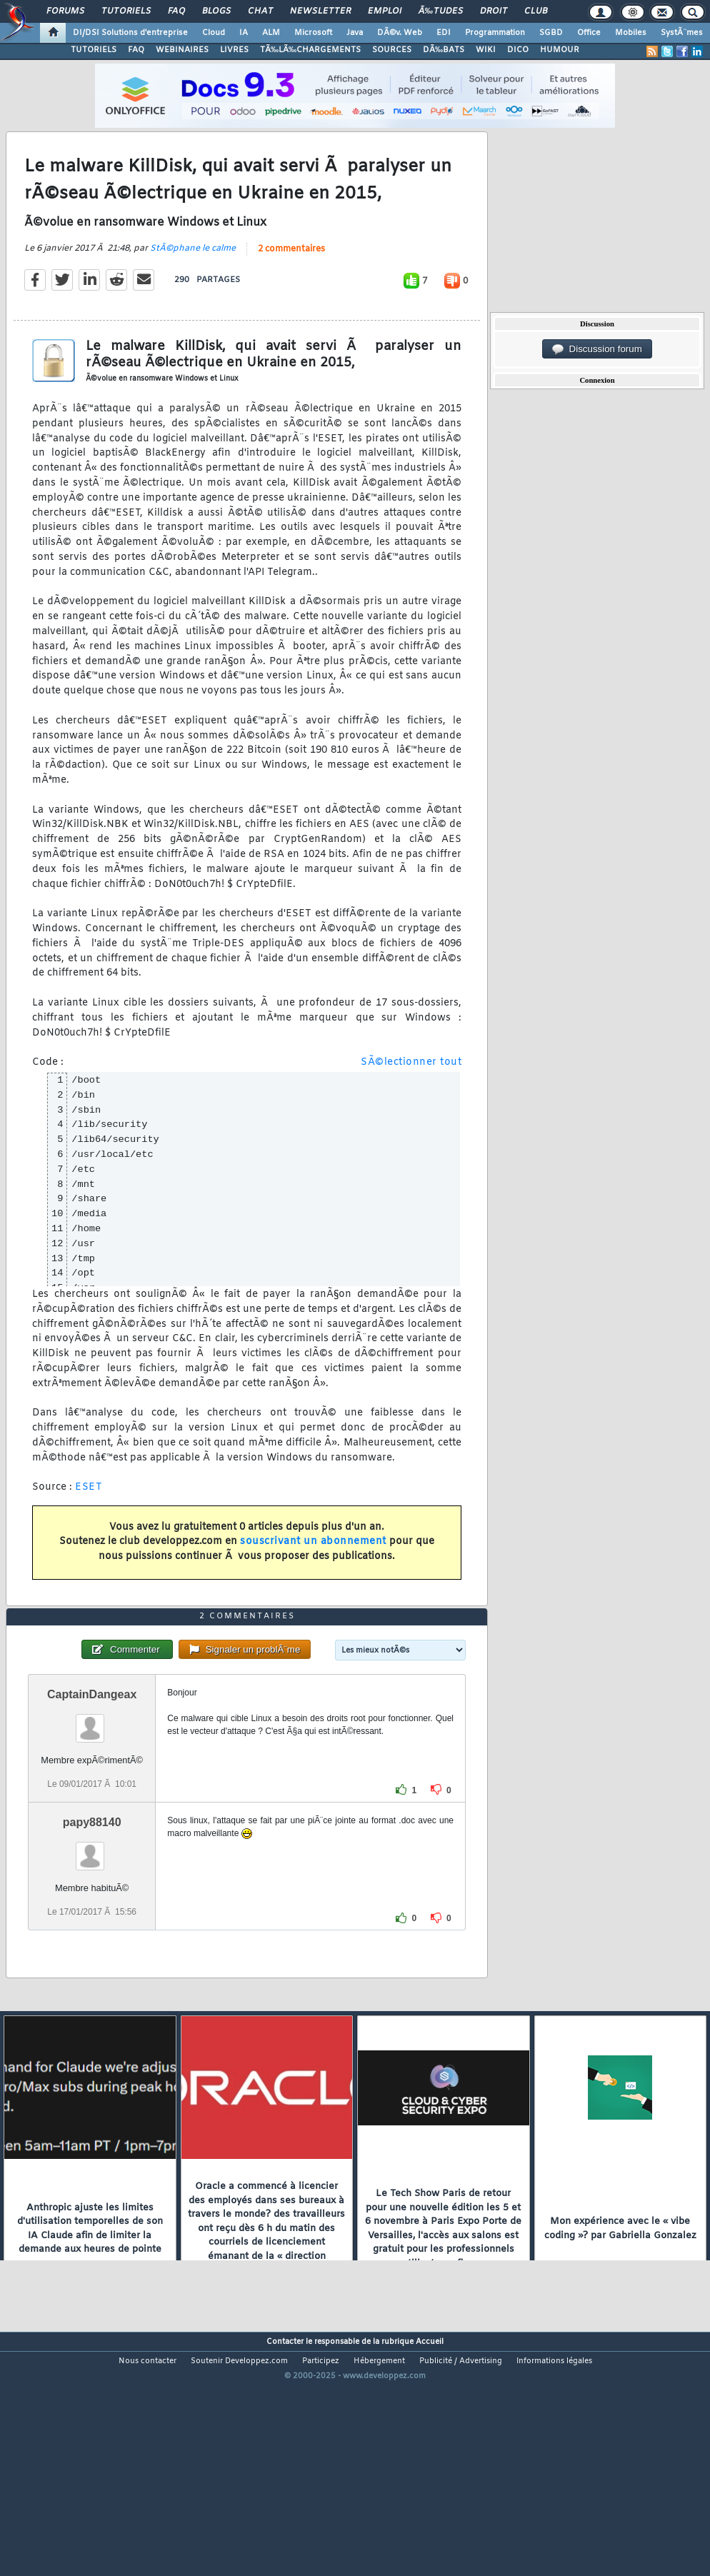 This screenshot has width=710, height=2576. I want to click on Chat, so click(260, 11).